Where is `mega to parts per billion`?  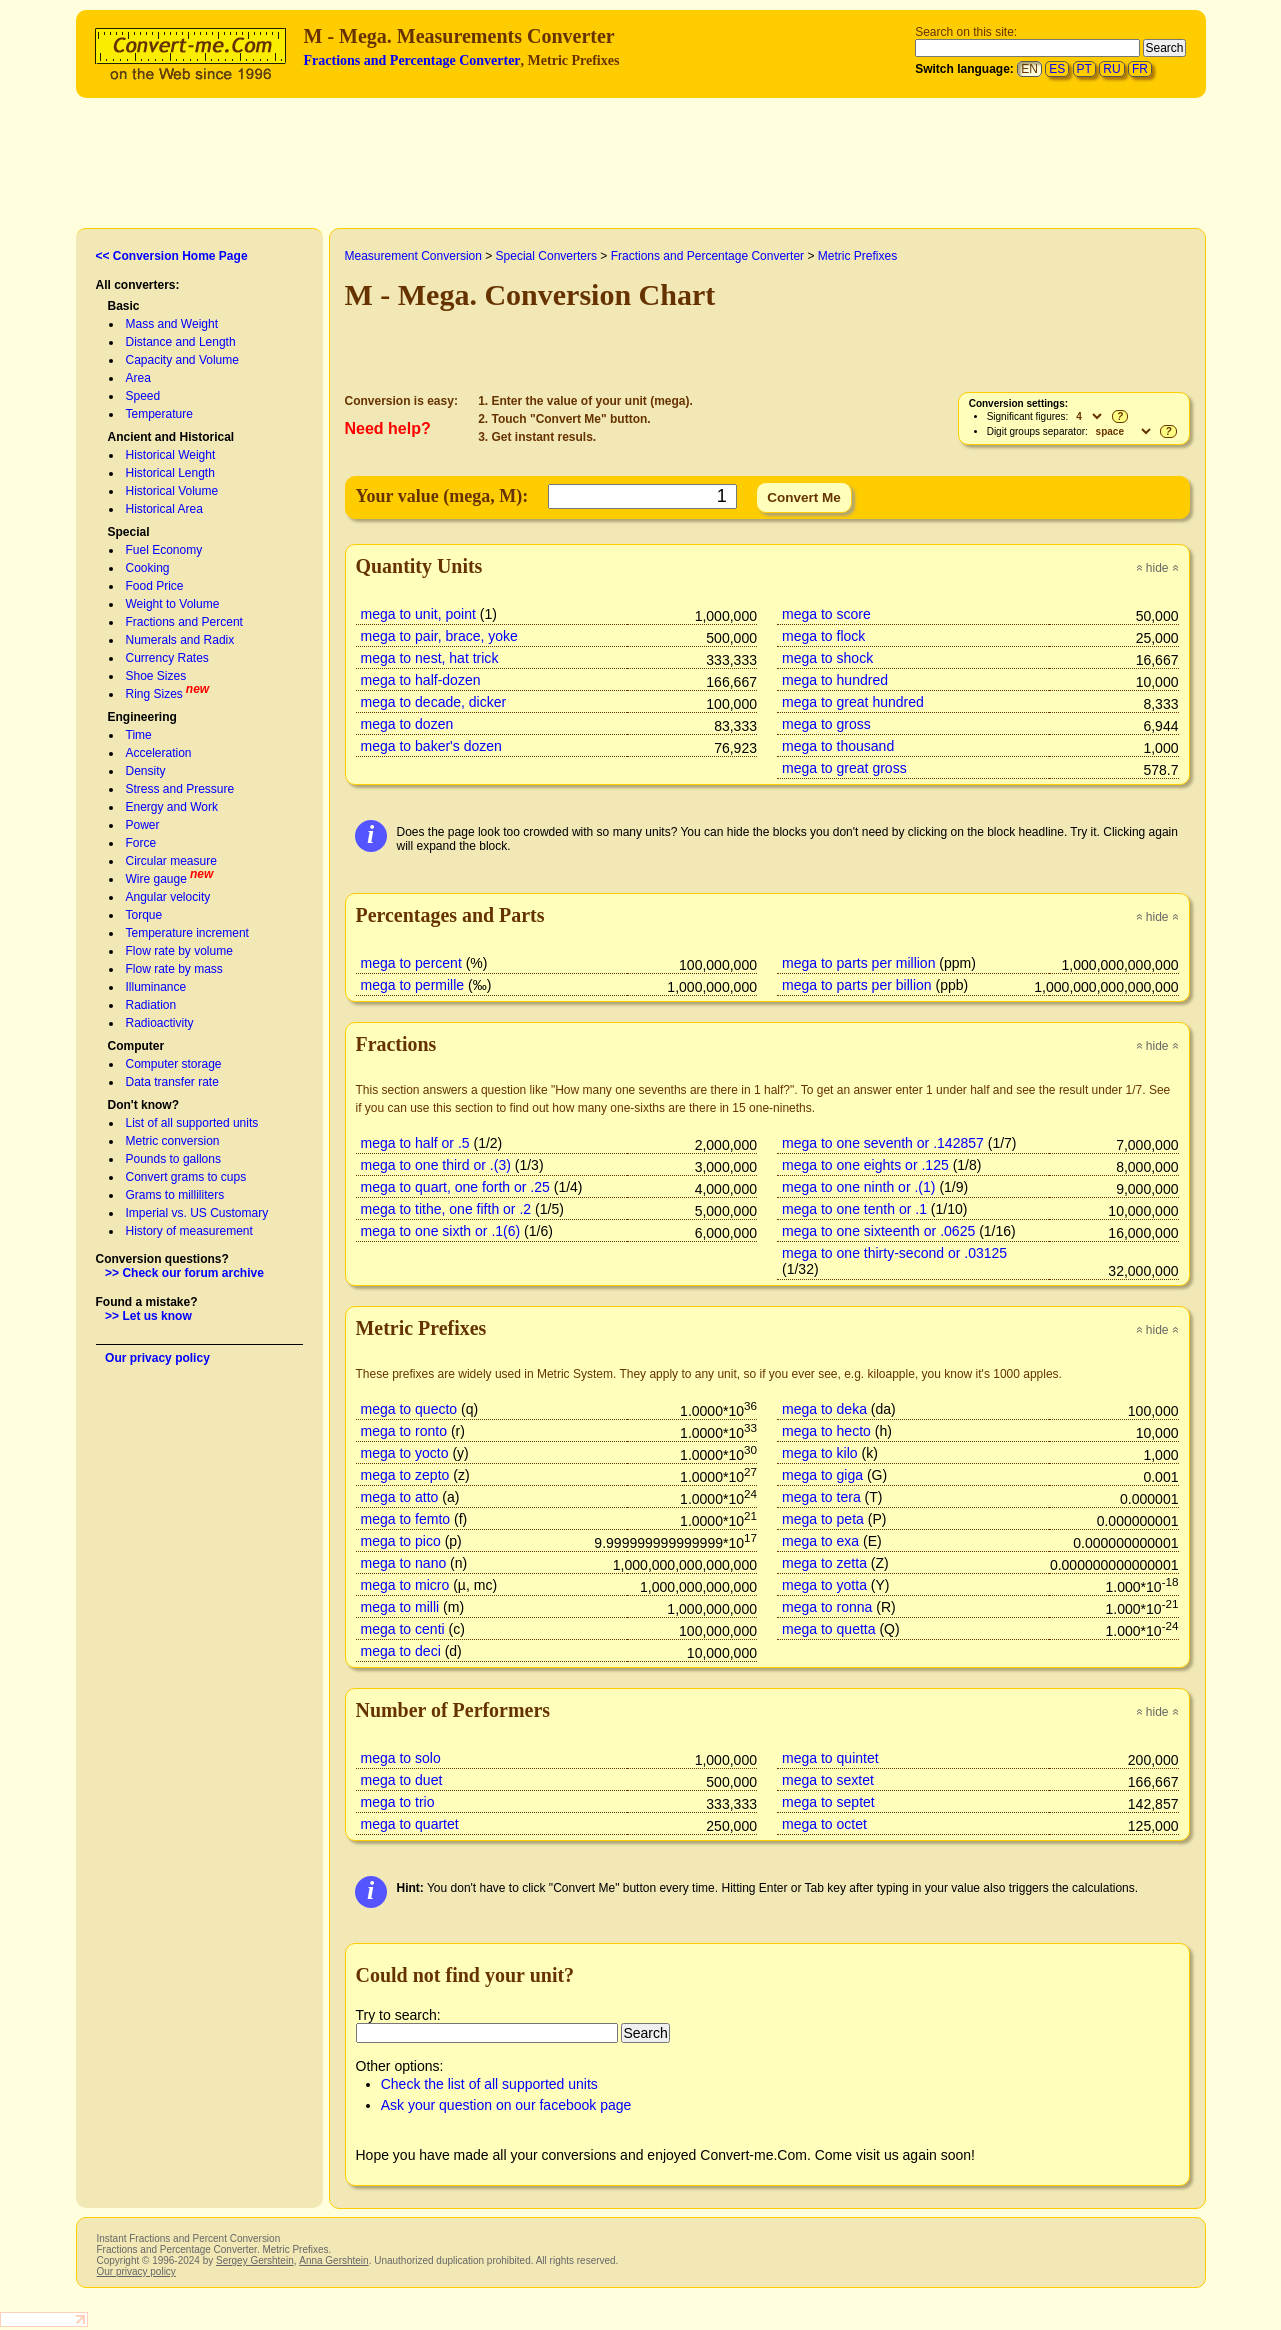
mega to parts per billion is located at coordinates (857, 985).